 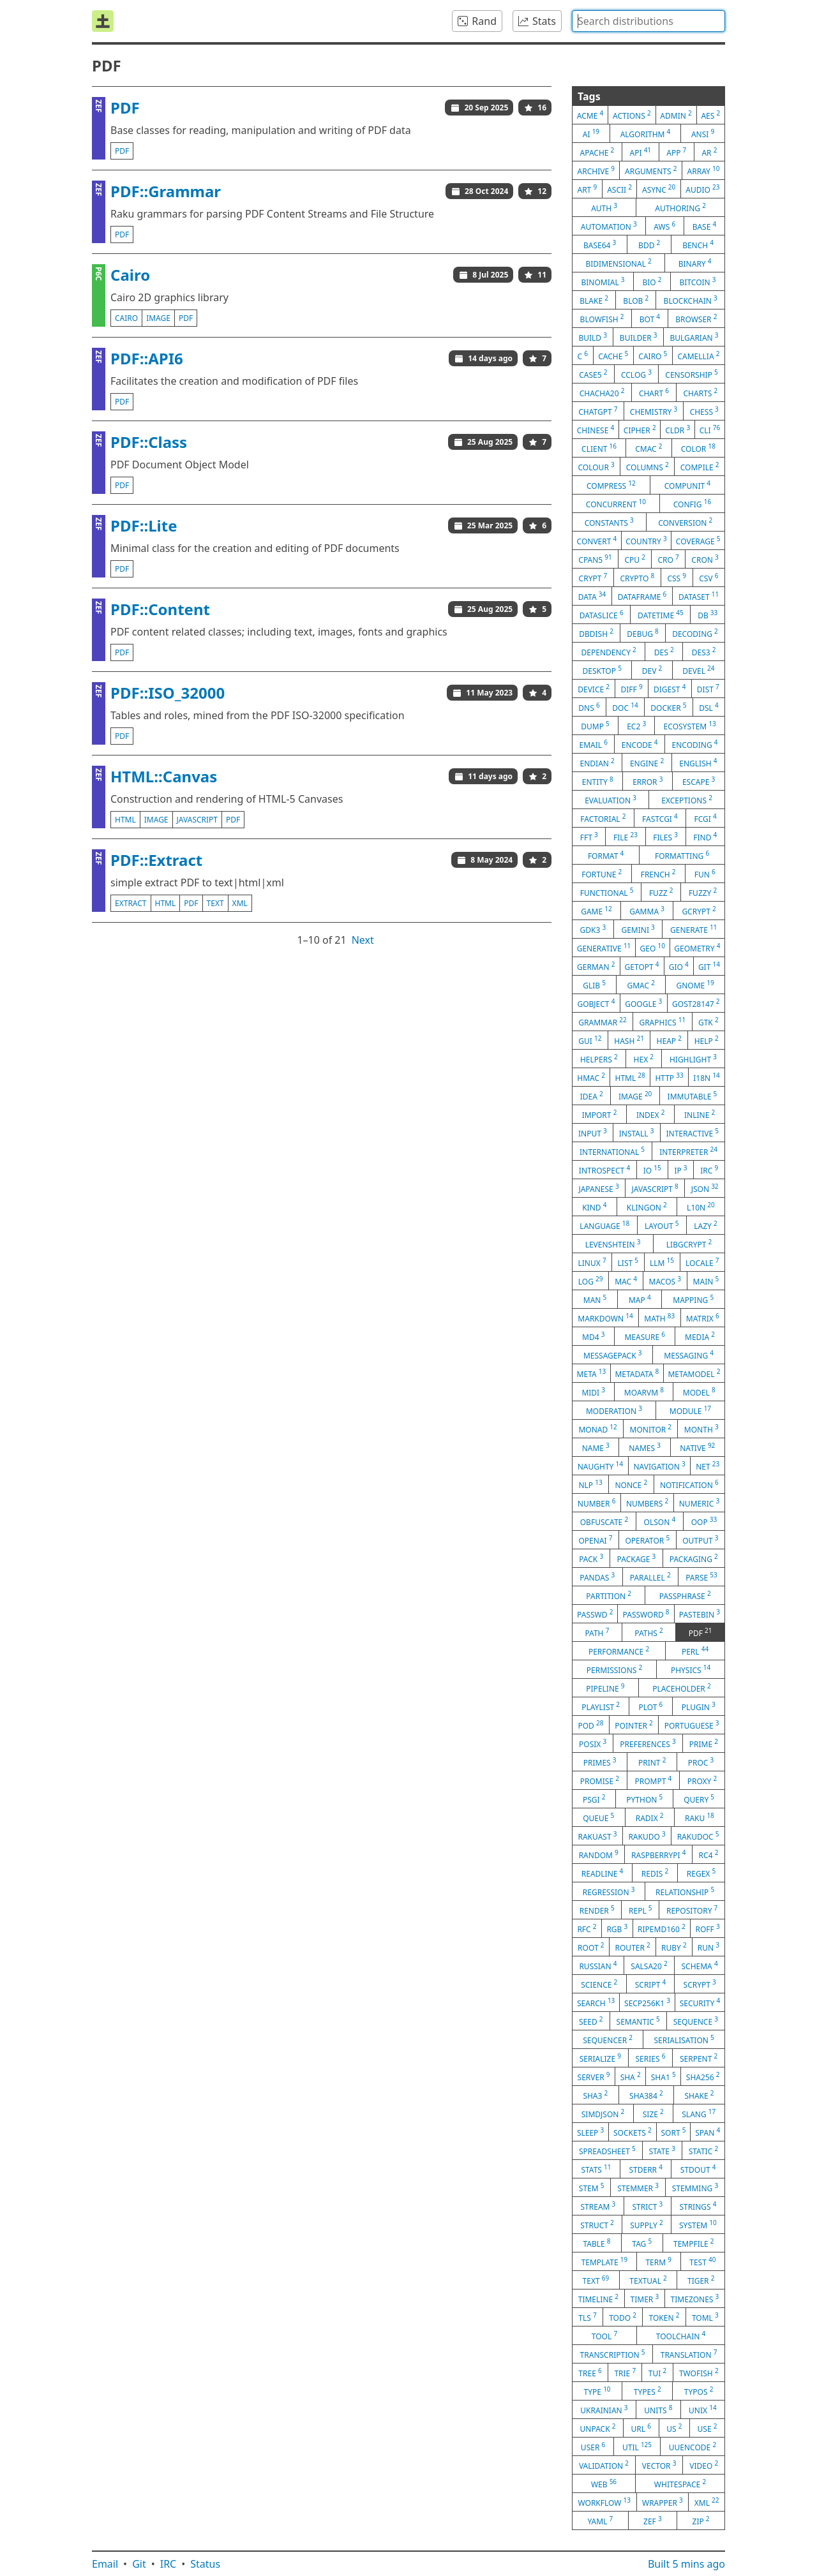 I want to click on auth, so click(x=604, y=207).